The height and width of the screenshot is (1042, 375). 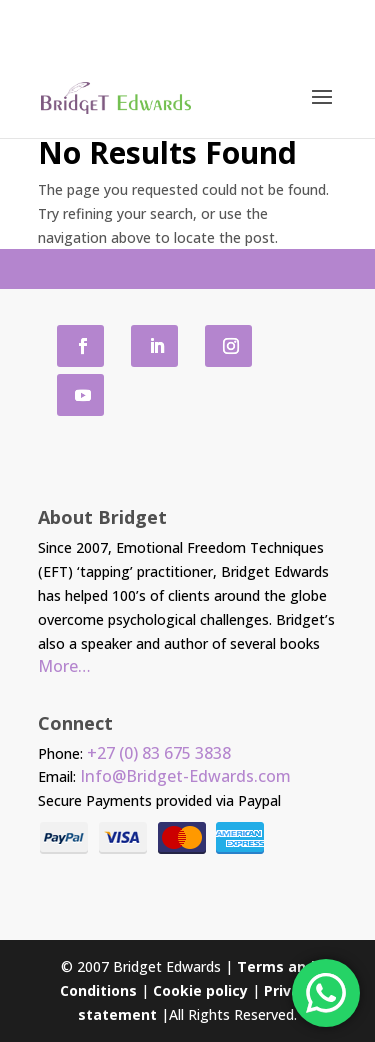 What do you see at coordinates (185, 776) in the screenshot?
I see `Info@Bridget-Edwards.com` at bounding box center [185, 776].